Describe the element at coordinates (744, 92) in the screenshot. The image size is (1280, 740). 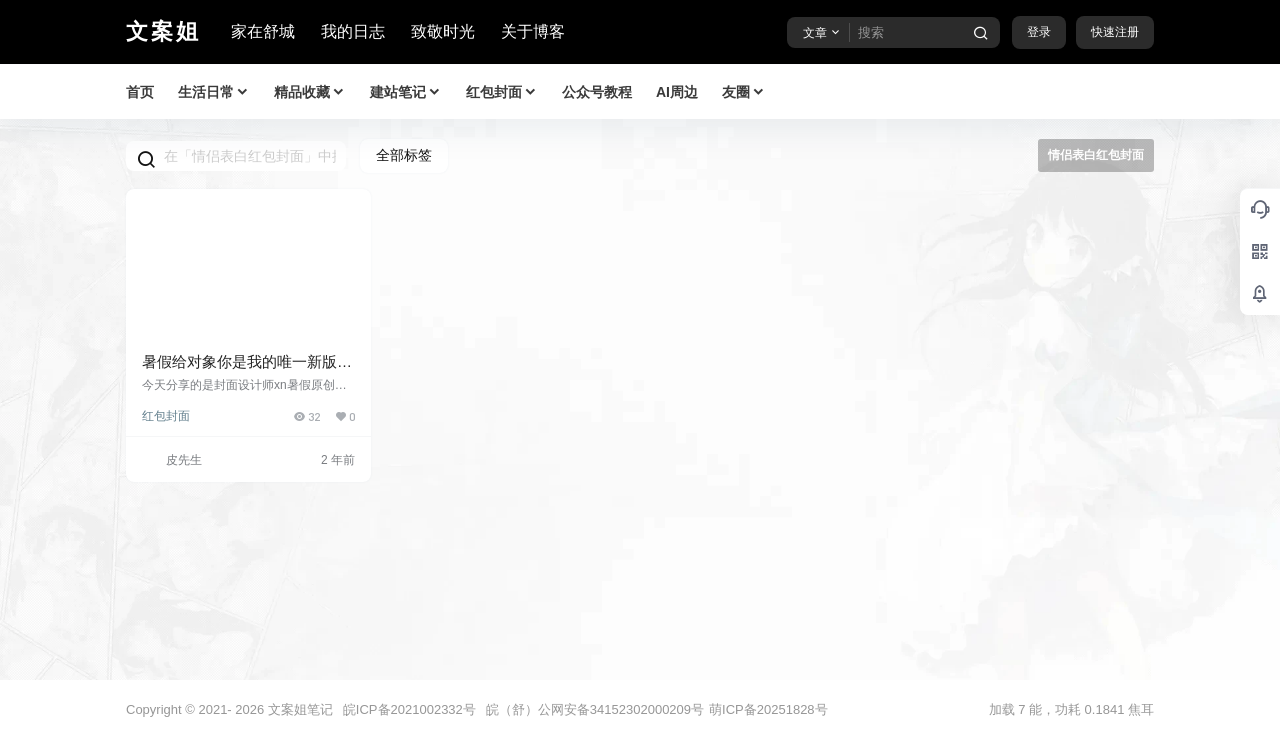
I see `友圈` at that location.